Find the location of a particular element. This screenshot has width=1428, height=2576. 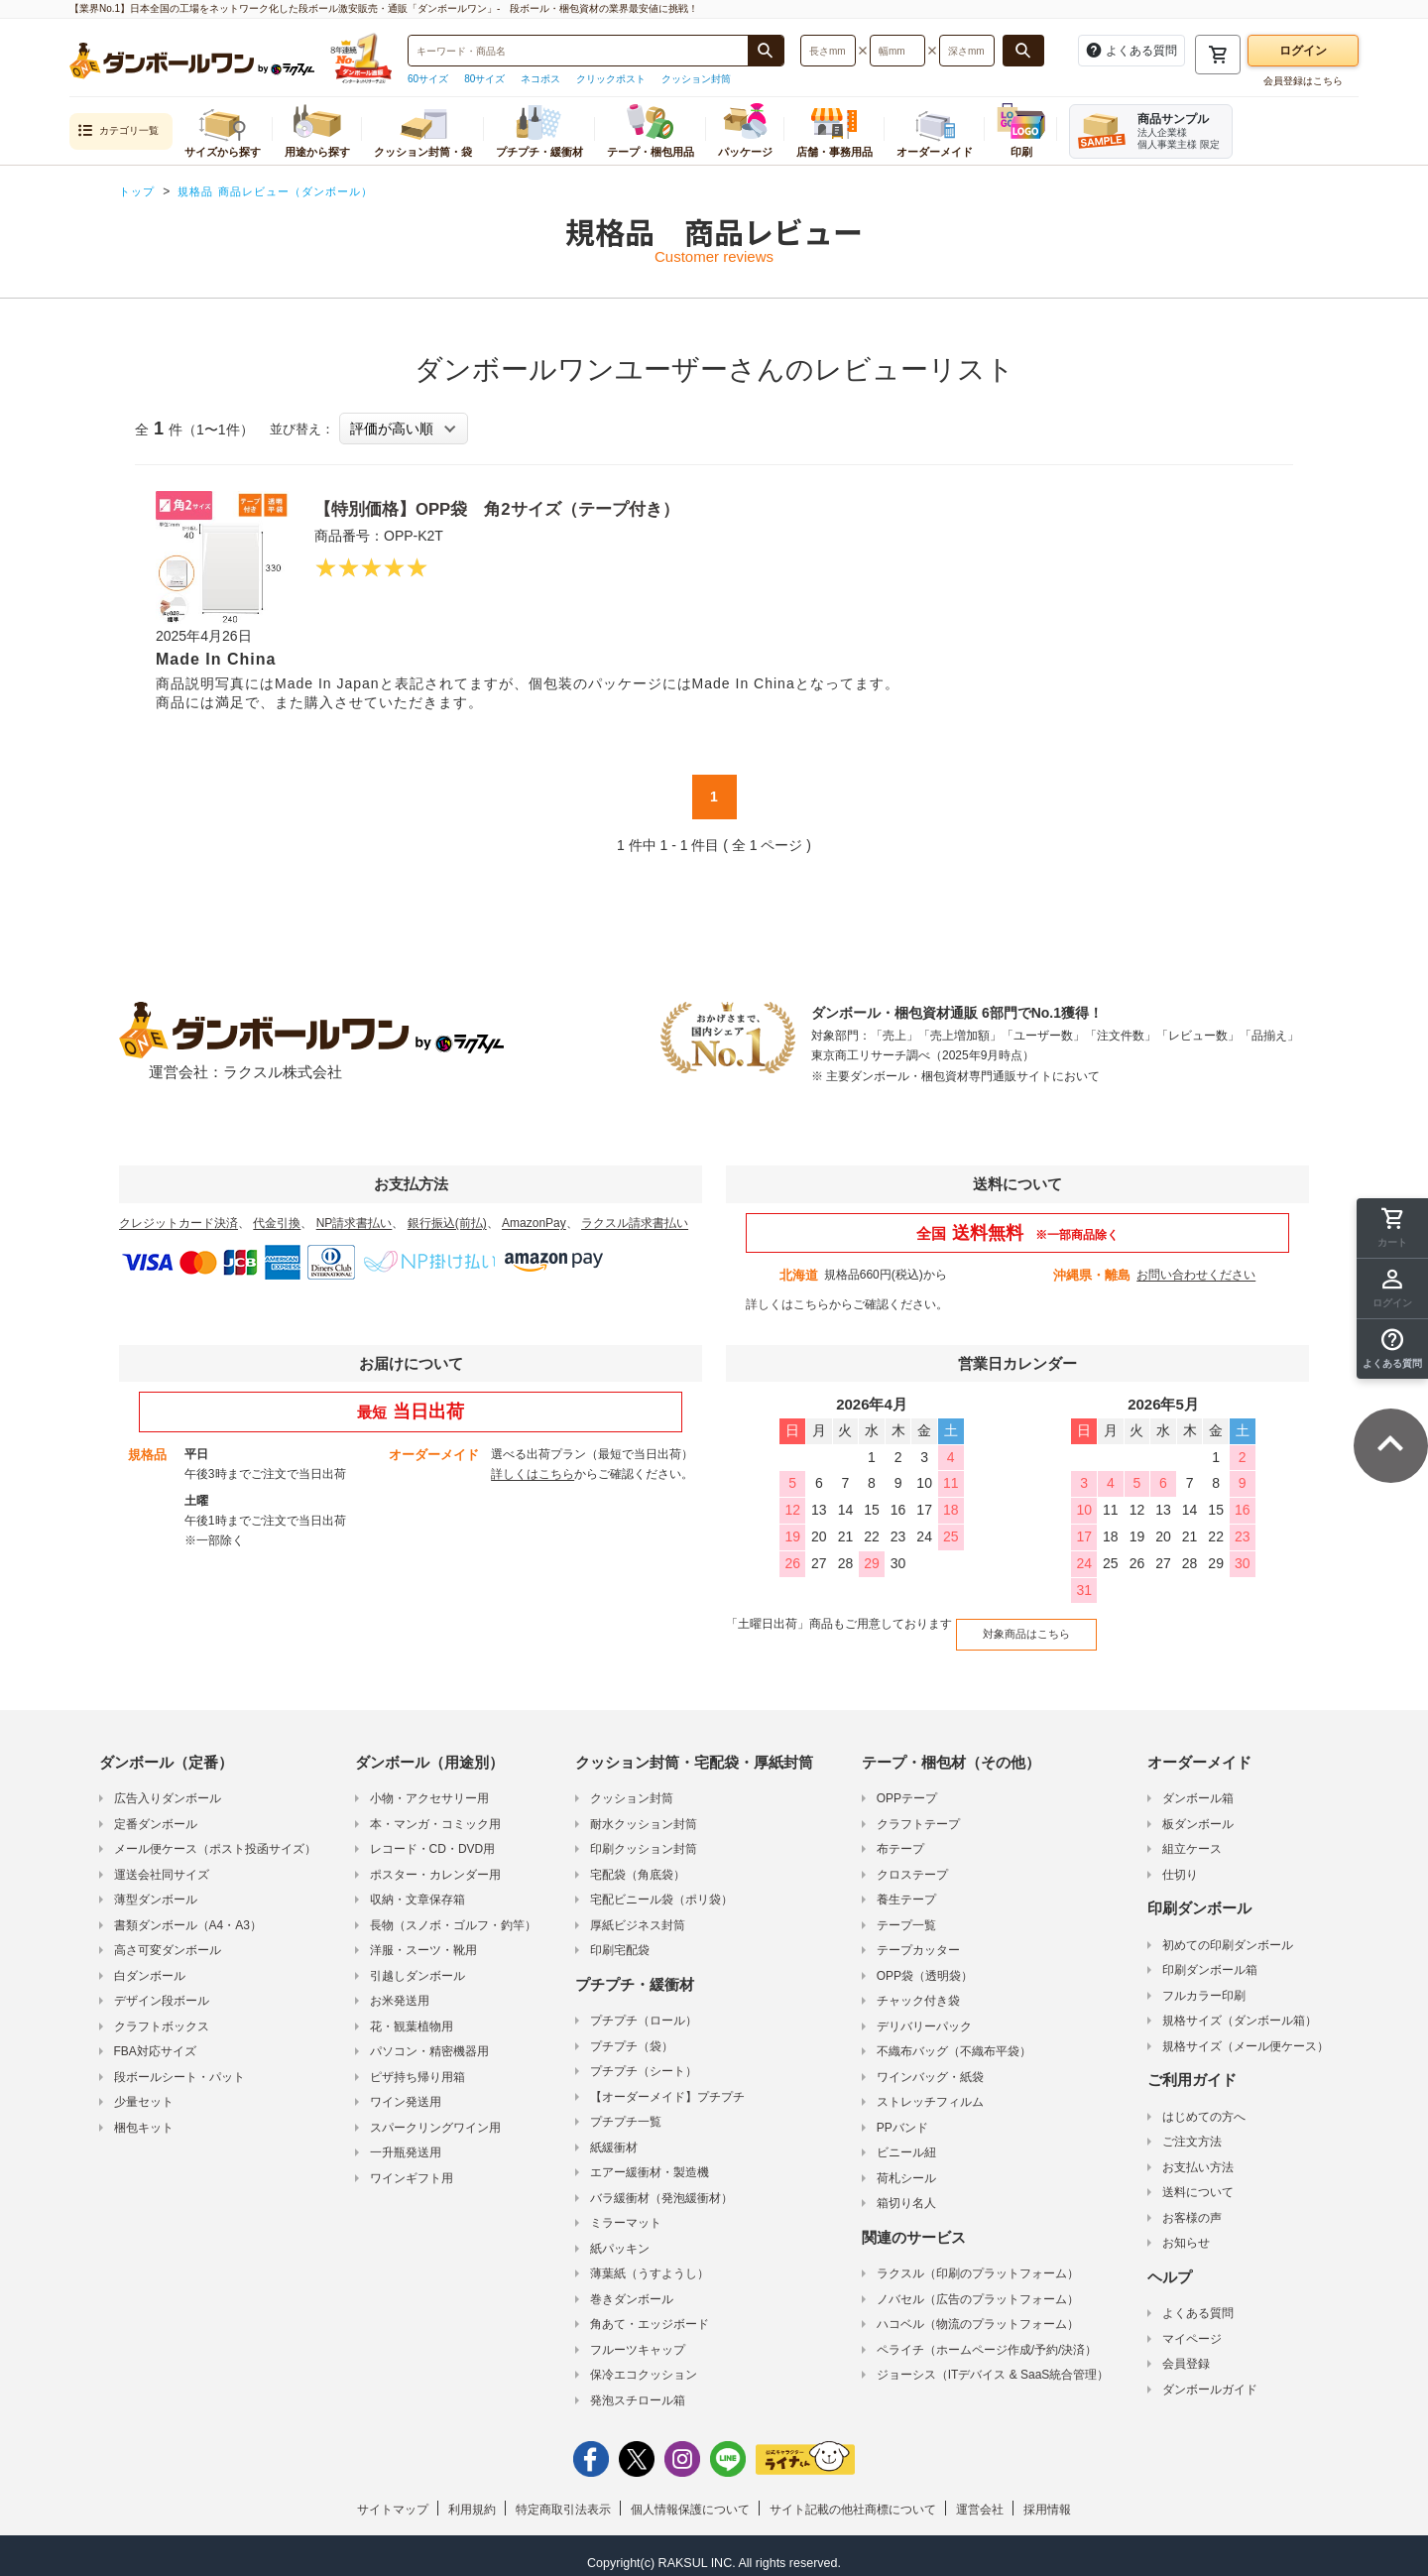

少量セット is located at coordinates (144, 2089).